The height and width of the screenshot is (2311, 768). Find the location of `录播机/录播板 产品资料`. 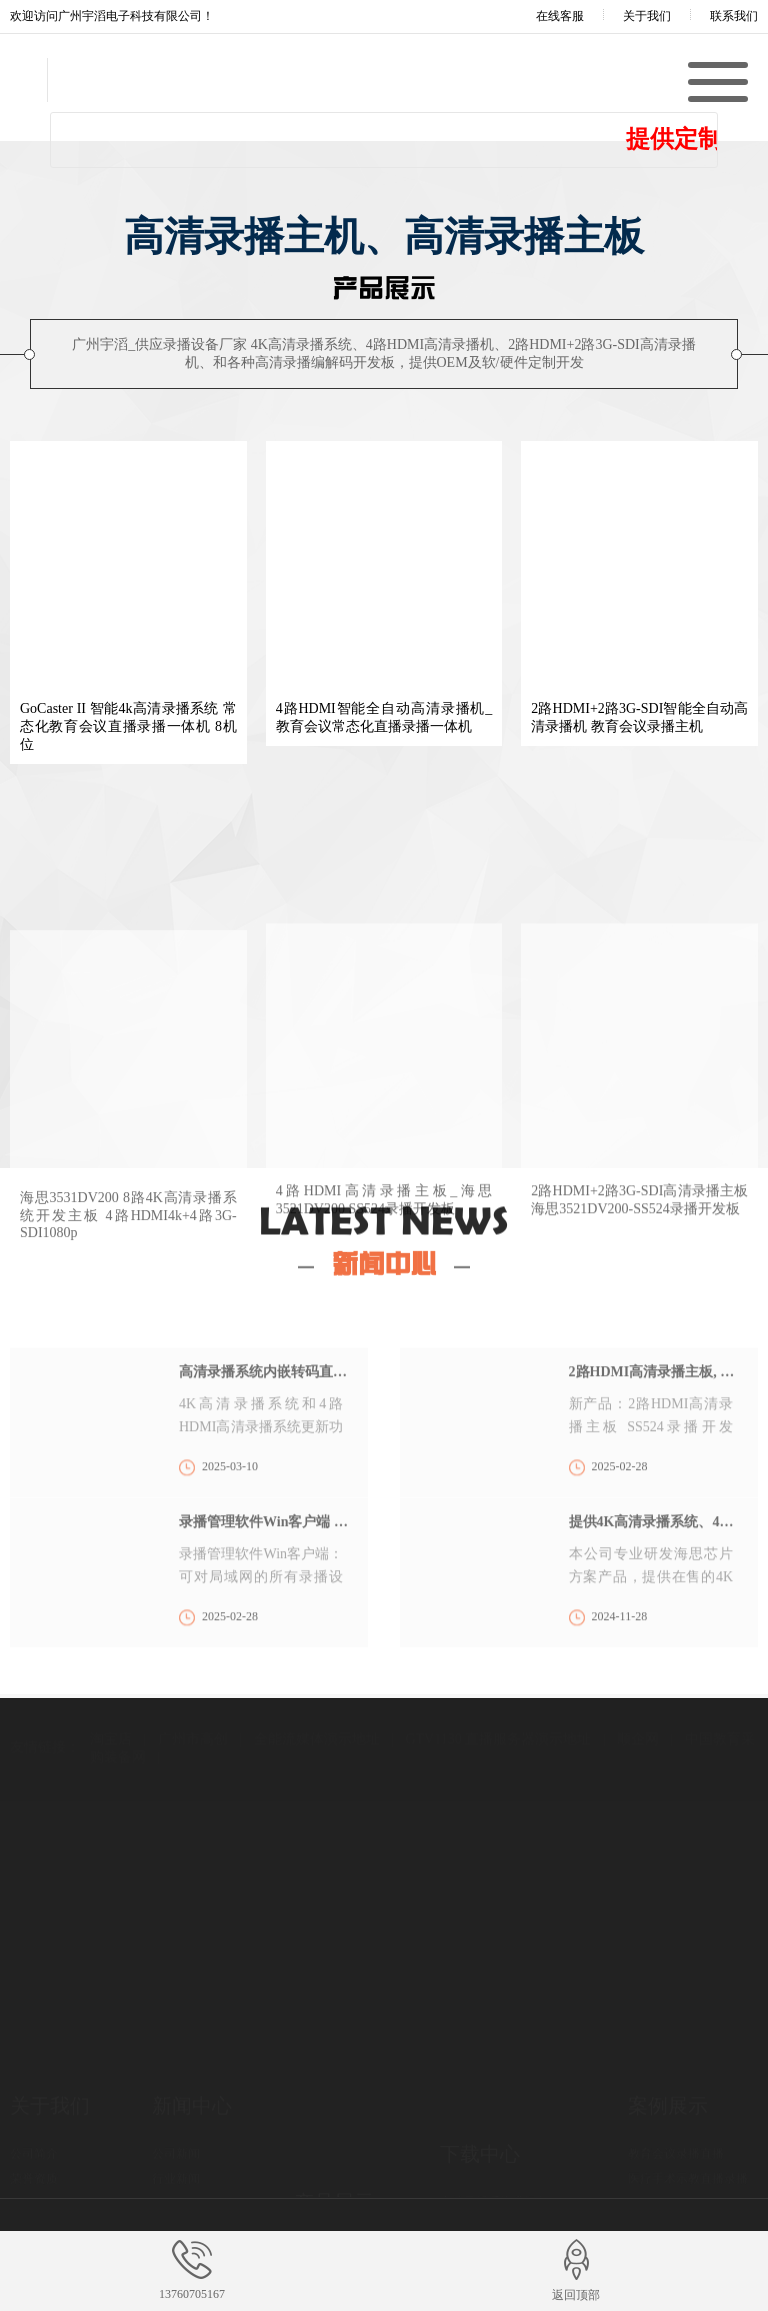

录播机/录播板 产品资料 is located at coordinates (503, 2176).